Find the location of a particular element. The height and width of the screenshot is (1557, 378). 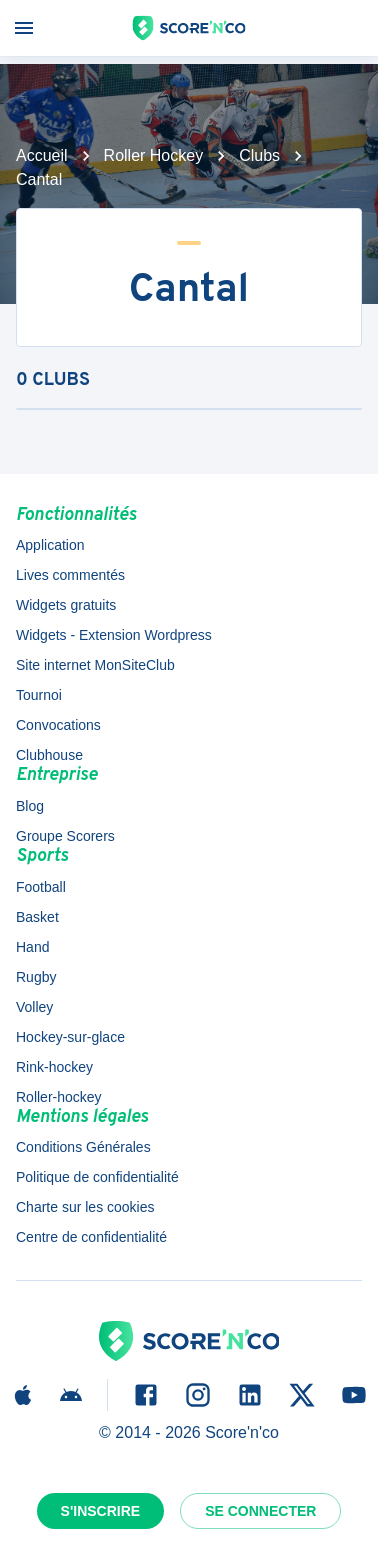

Convocations is located at coordinates (58, 725).